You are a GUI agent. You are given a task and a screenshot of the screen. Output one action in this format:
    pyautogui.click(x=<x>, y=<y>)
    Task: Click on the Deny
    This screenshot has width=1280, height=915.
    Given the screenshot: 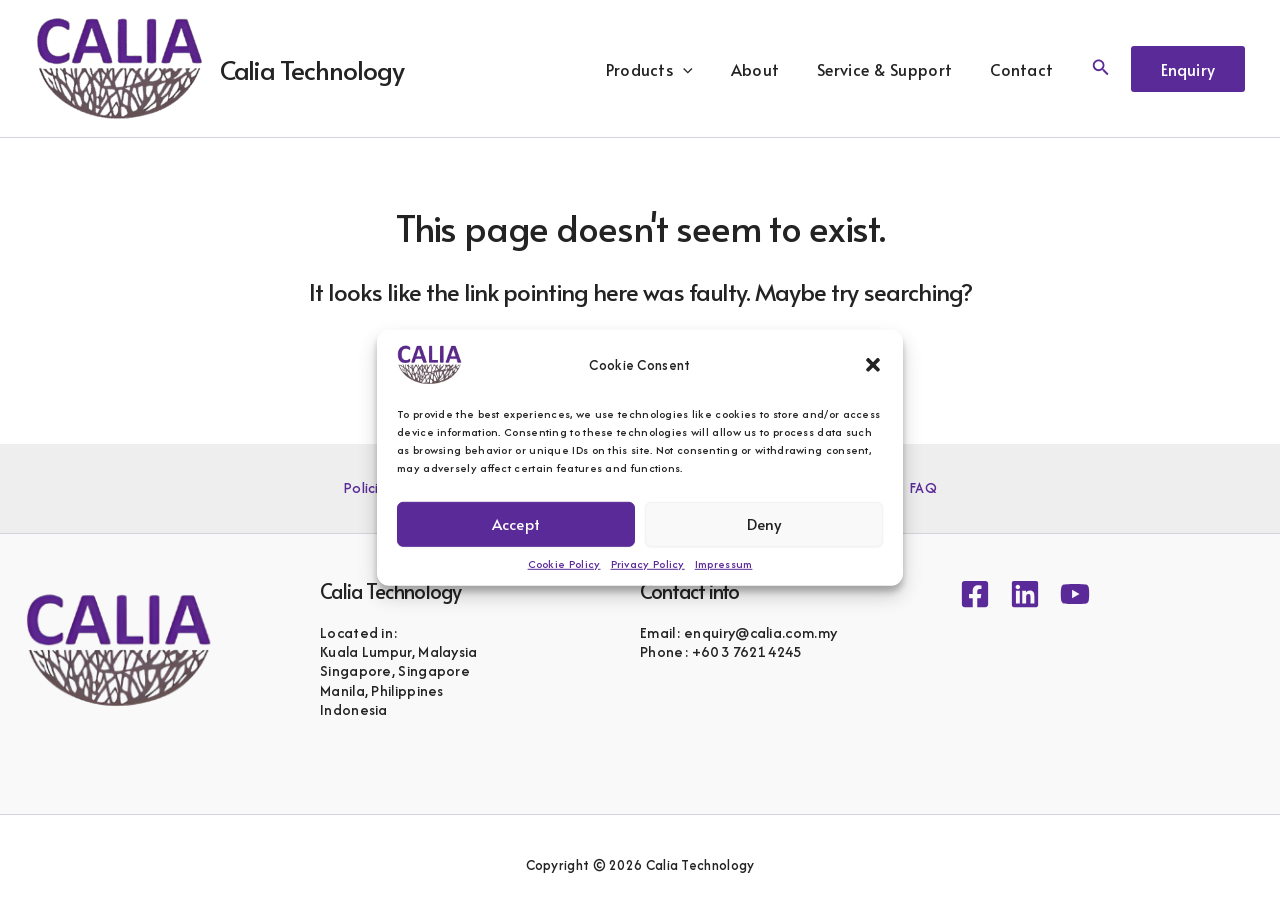 What is the action you would take?
    pyautogui.click(x=764, y=523)
    